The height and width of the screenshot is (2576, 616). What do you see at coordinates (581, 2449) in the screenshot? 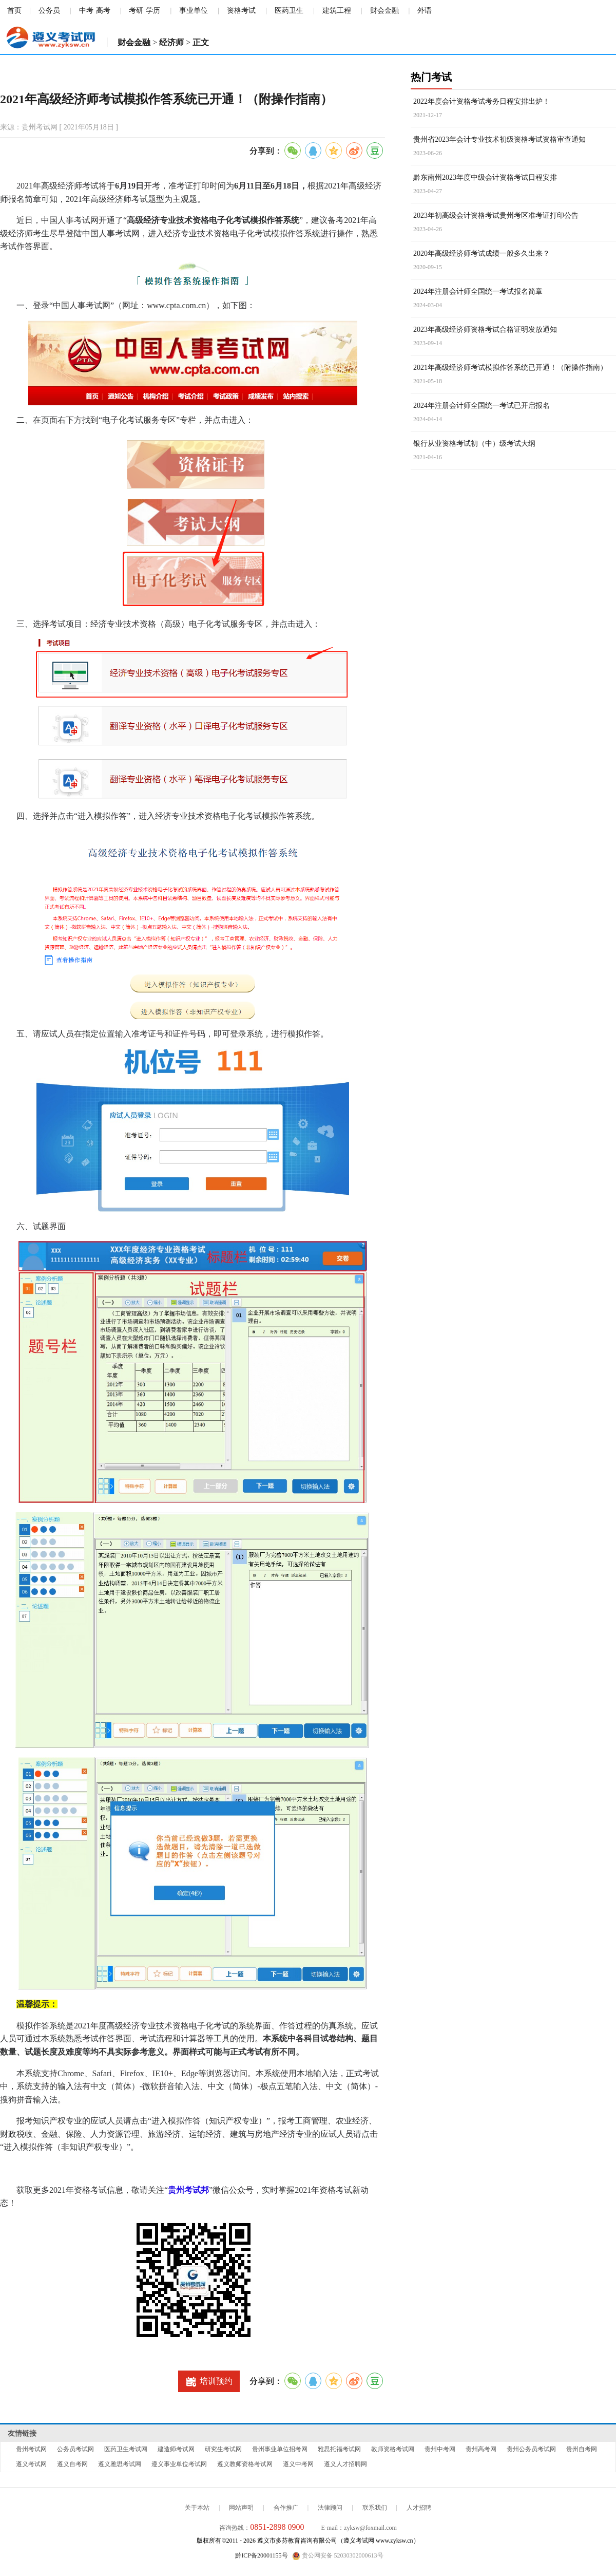
I see `贵州自考网` at bounding box center [581, 2449].